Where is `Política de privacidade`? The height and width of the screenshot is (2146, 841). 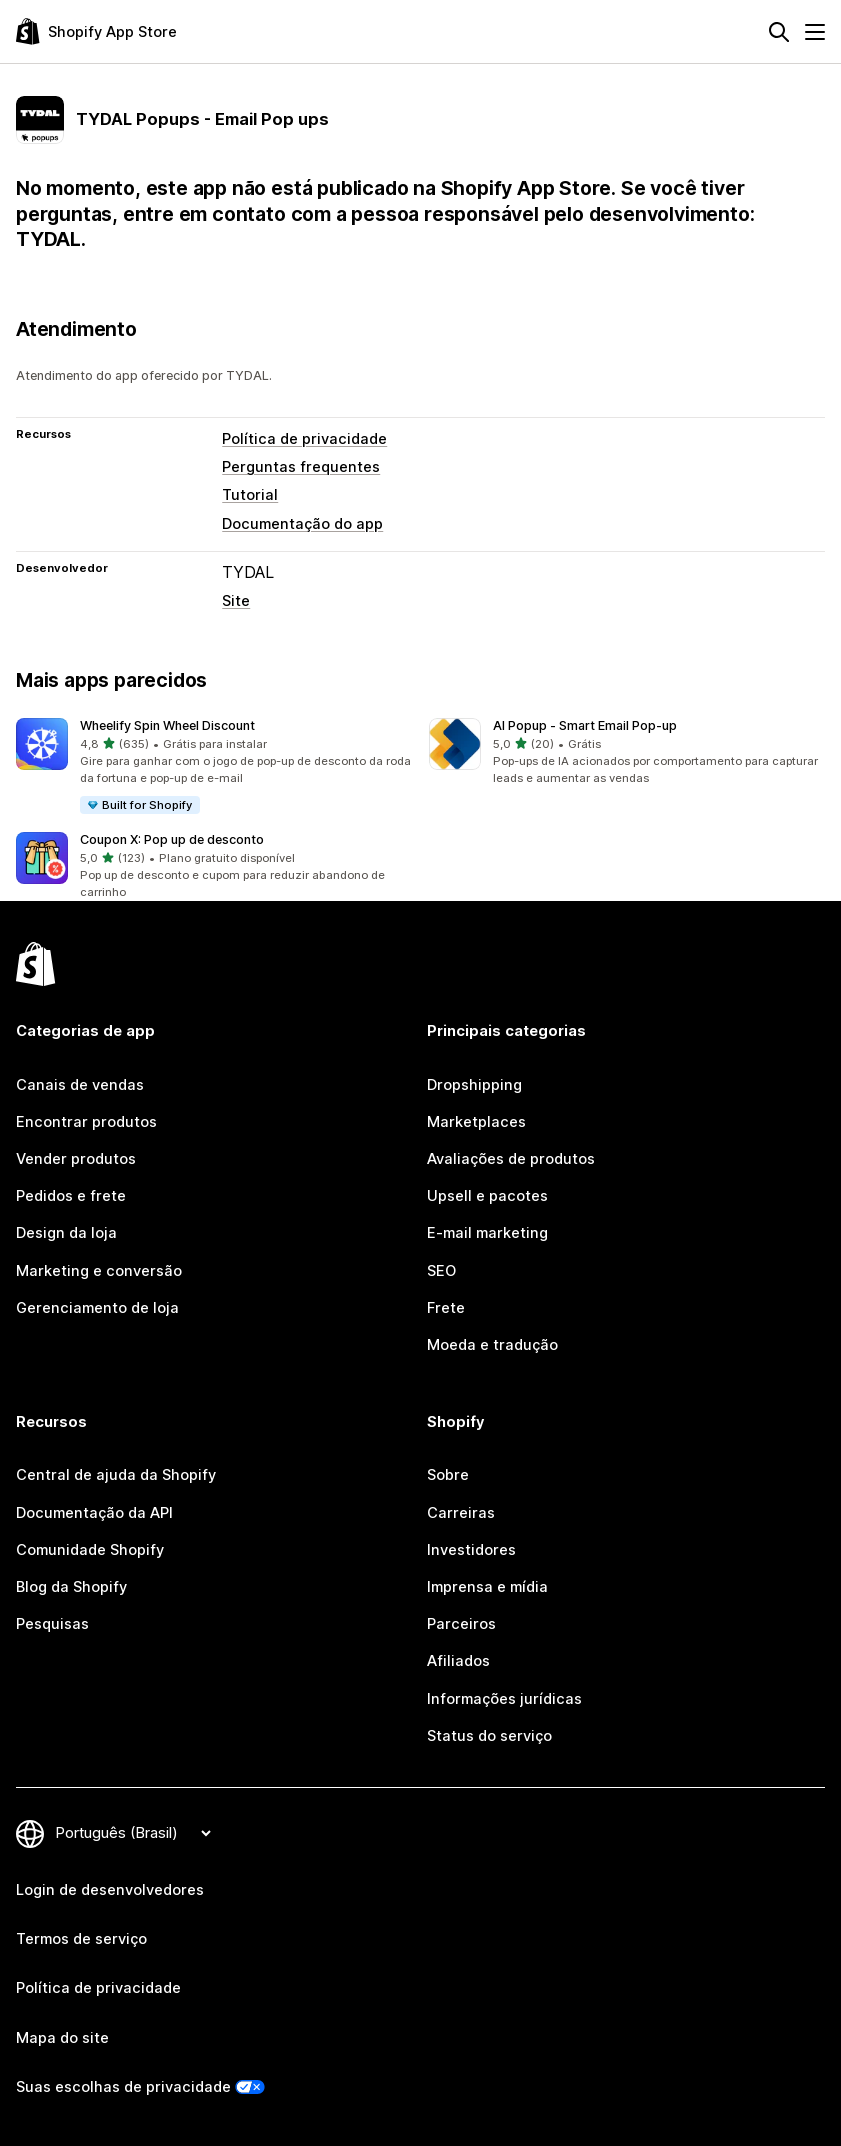 Política de privacidade is located at coordinates (304, 439).